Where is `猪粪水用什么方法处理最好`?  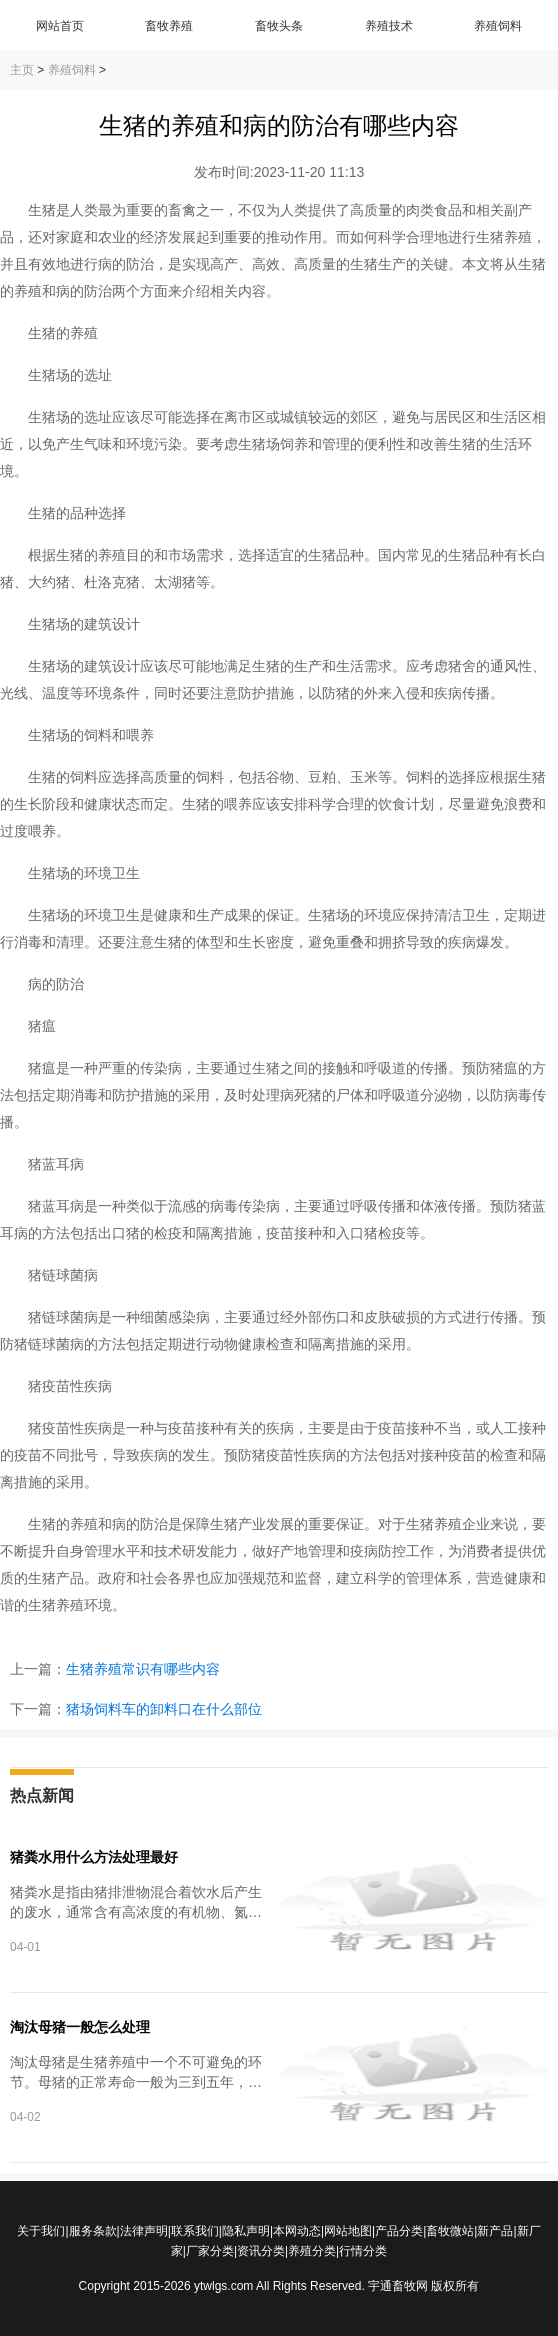 猪粪水用什么方法处理最好 is located at coordinates (94, 1857).